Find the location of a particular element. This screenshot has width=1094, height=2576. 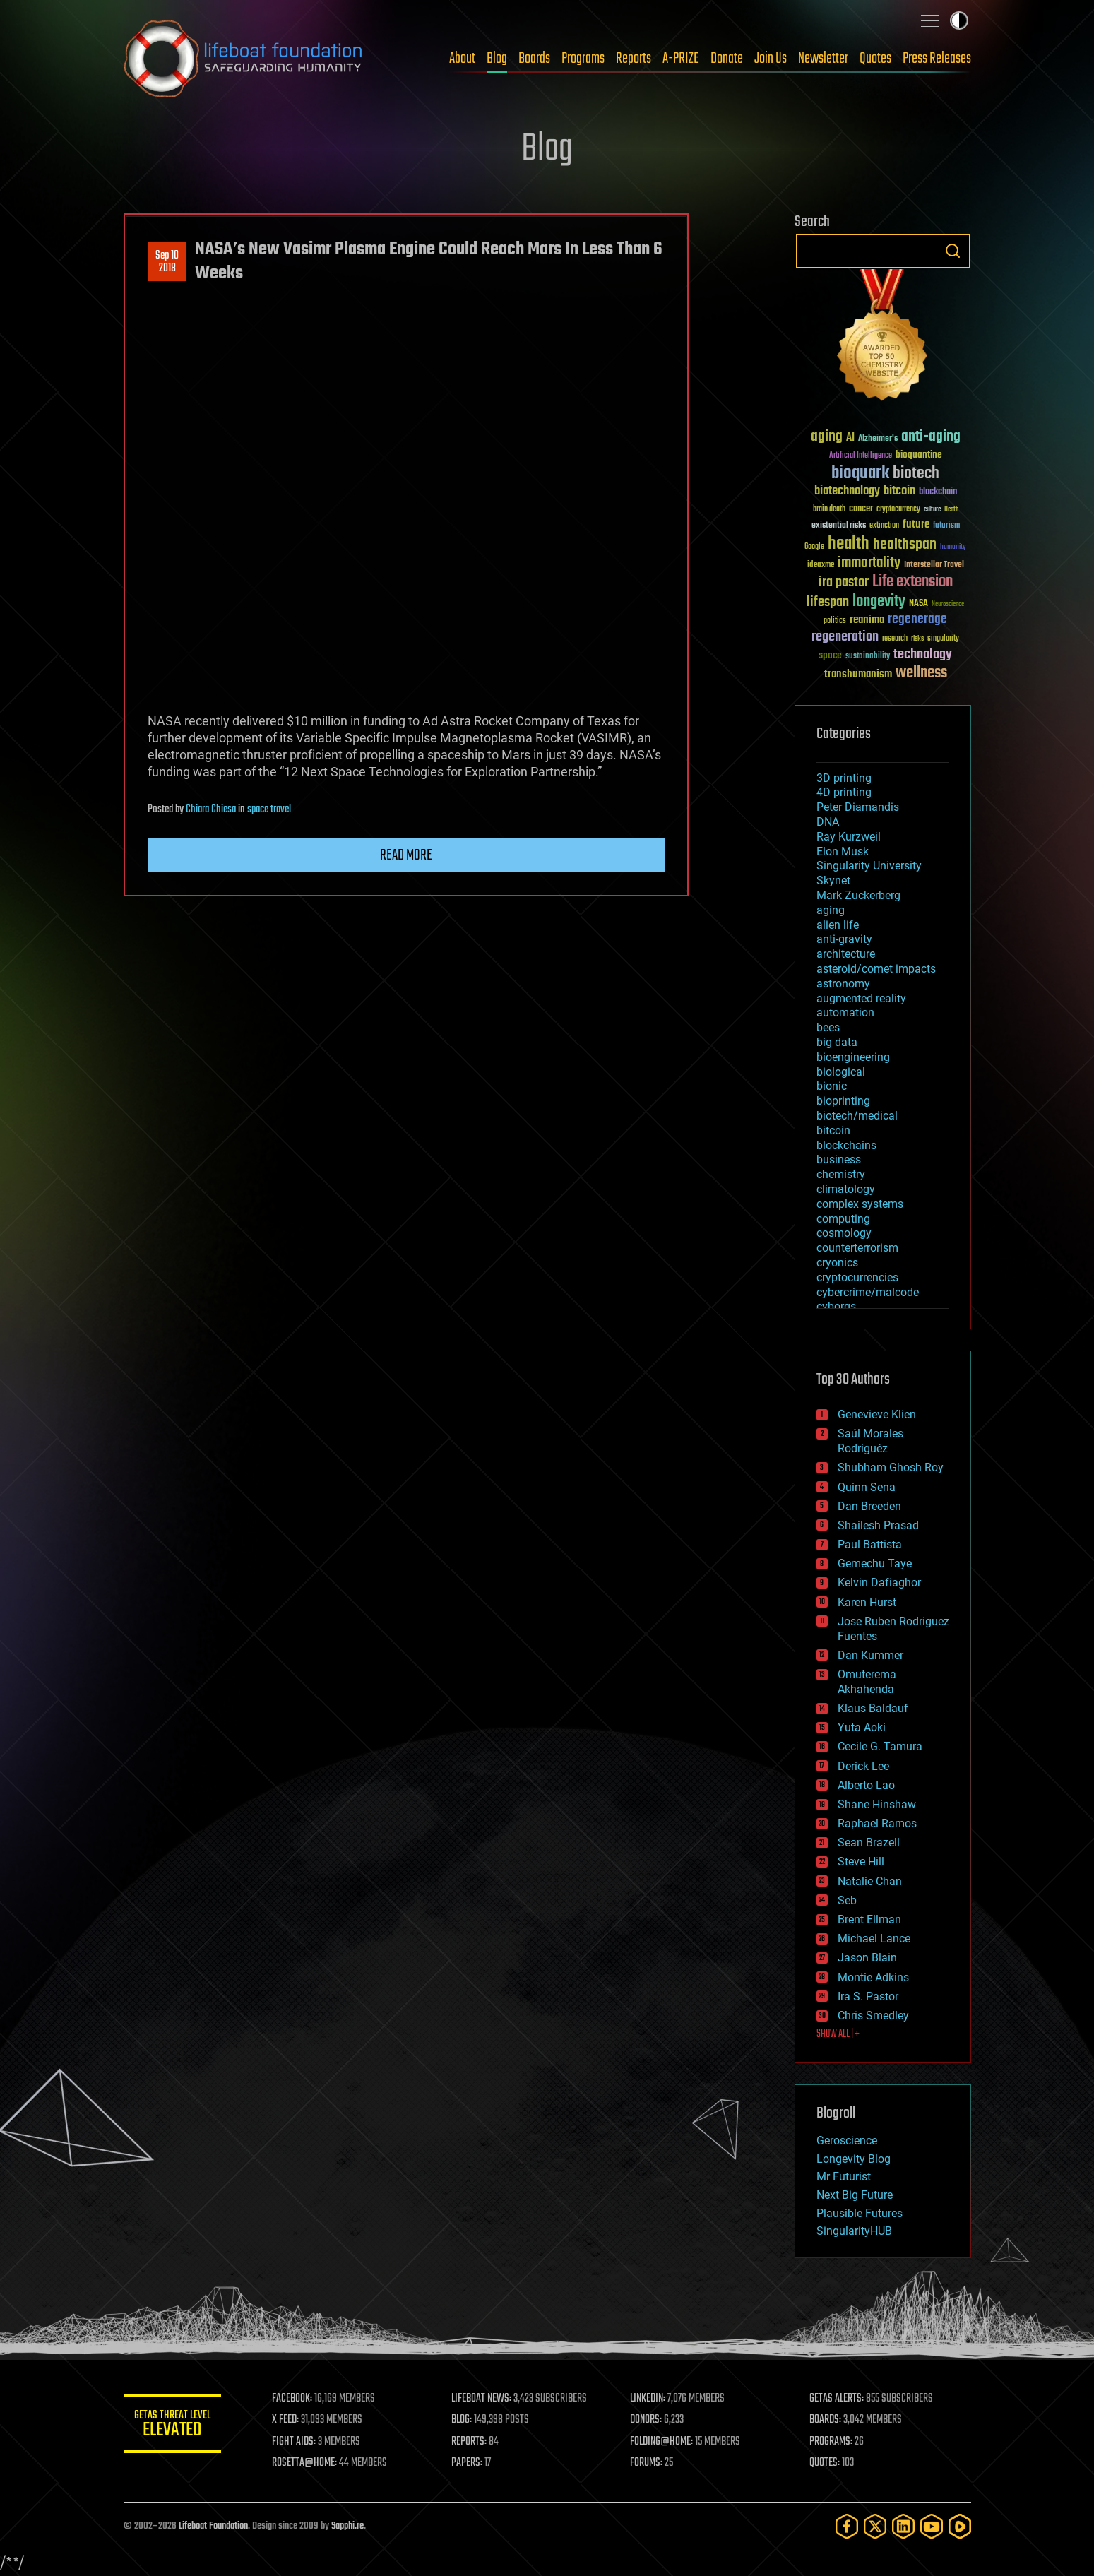

brain death [brain death (29 items)] is located at coordinates (829, 509).